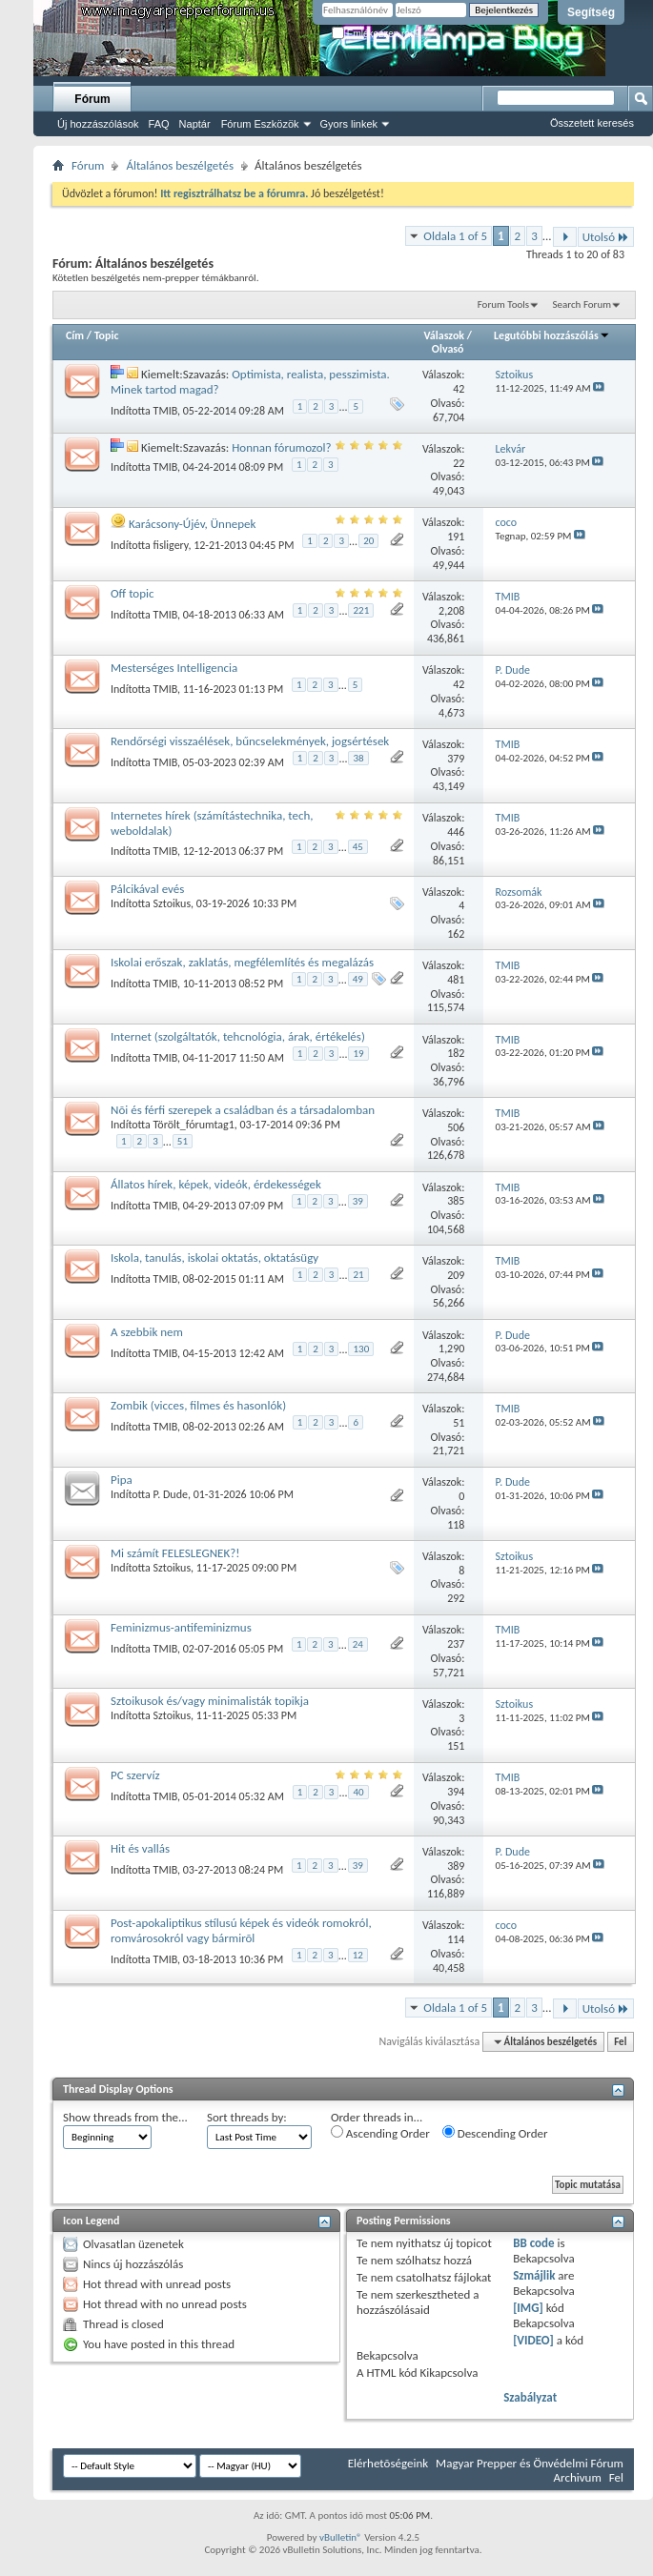 This screenshot has width=653, height=2576. Describe the element at coordinates (592, 123) in the screenshot. I see `Összetett keresés` at that location.